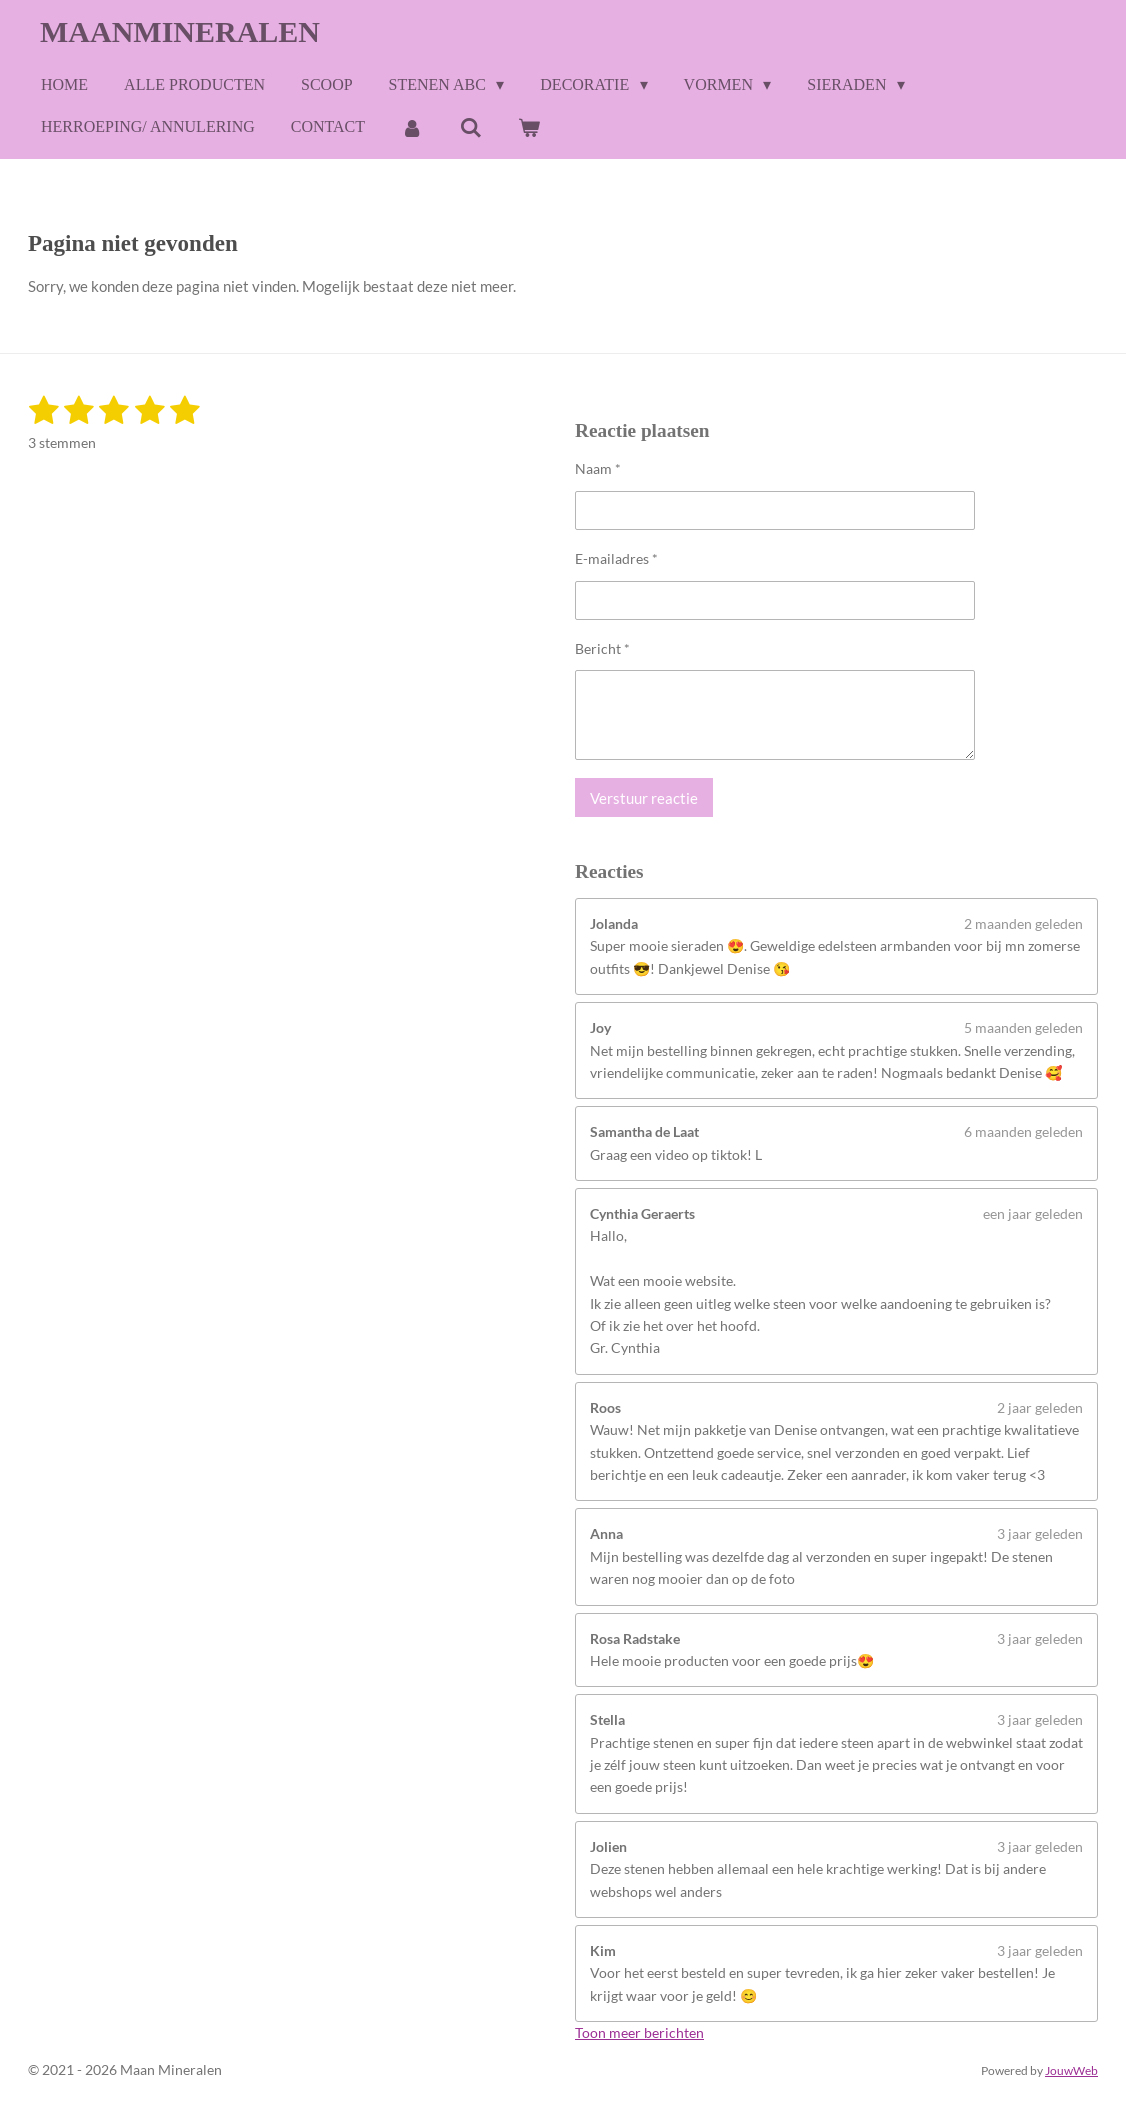 The height and width of the screenshot is (2121, 1126). I want to click on E-mailadres *, so click(616, 557).